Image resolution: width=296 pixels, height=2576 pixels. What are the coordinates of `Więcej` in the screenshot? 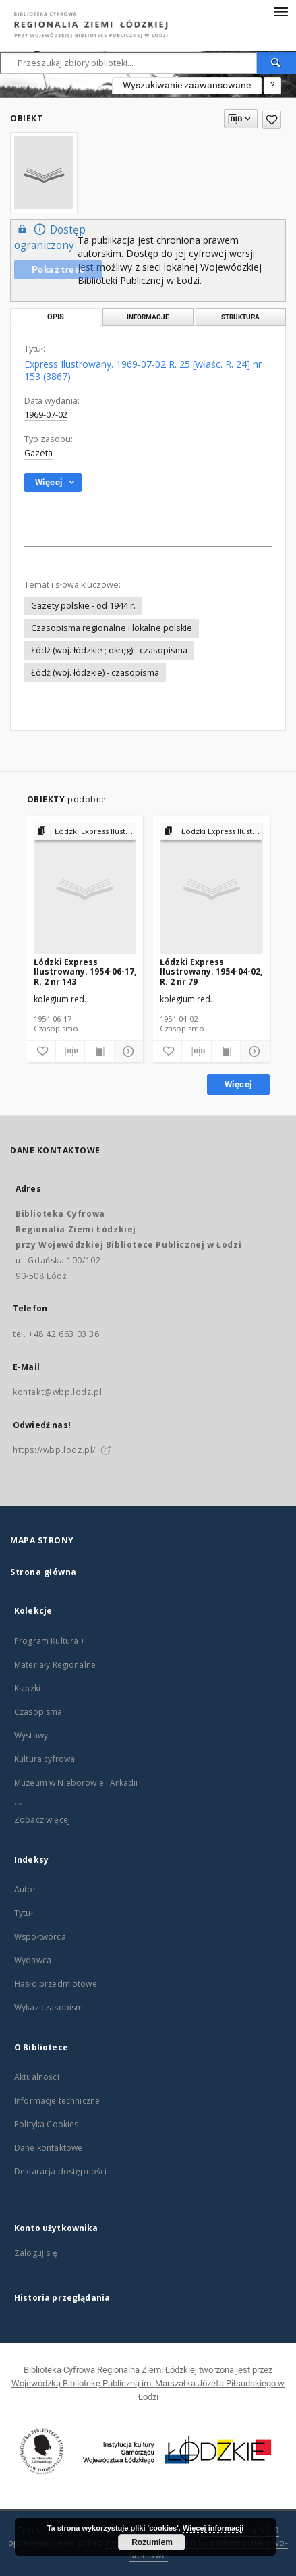 It's located at (238, 1084).